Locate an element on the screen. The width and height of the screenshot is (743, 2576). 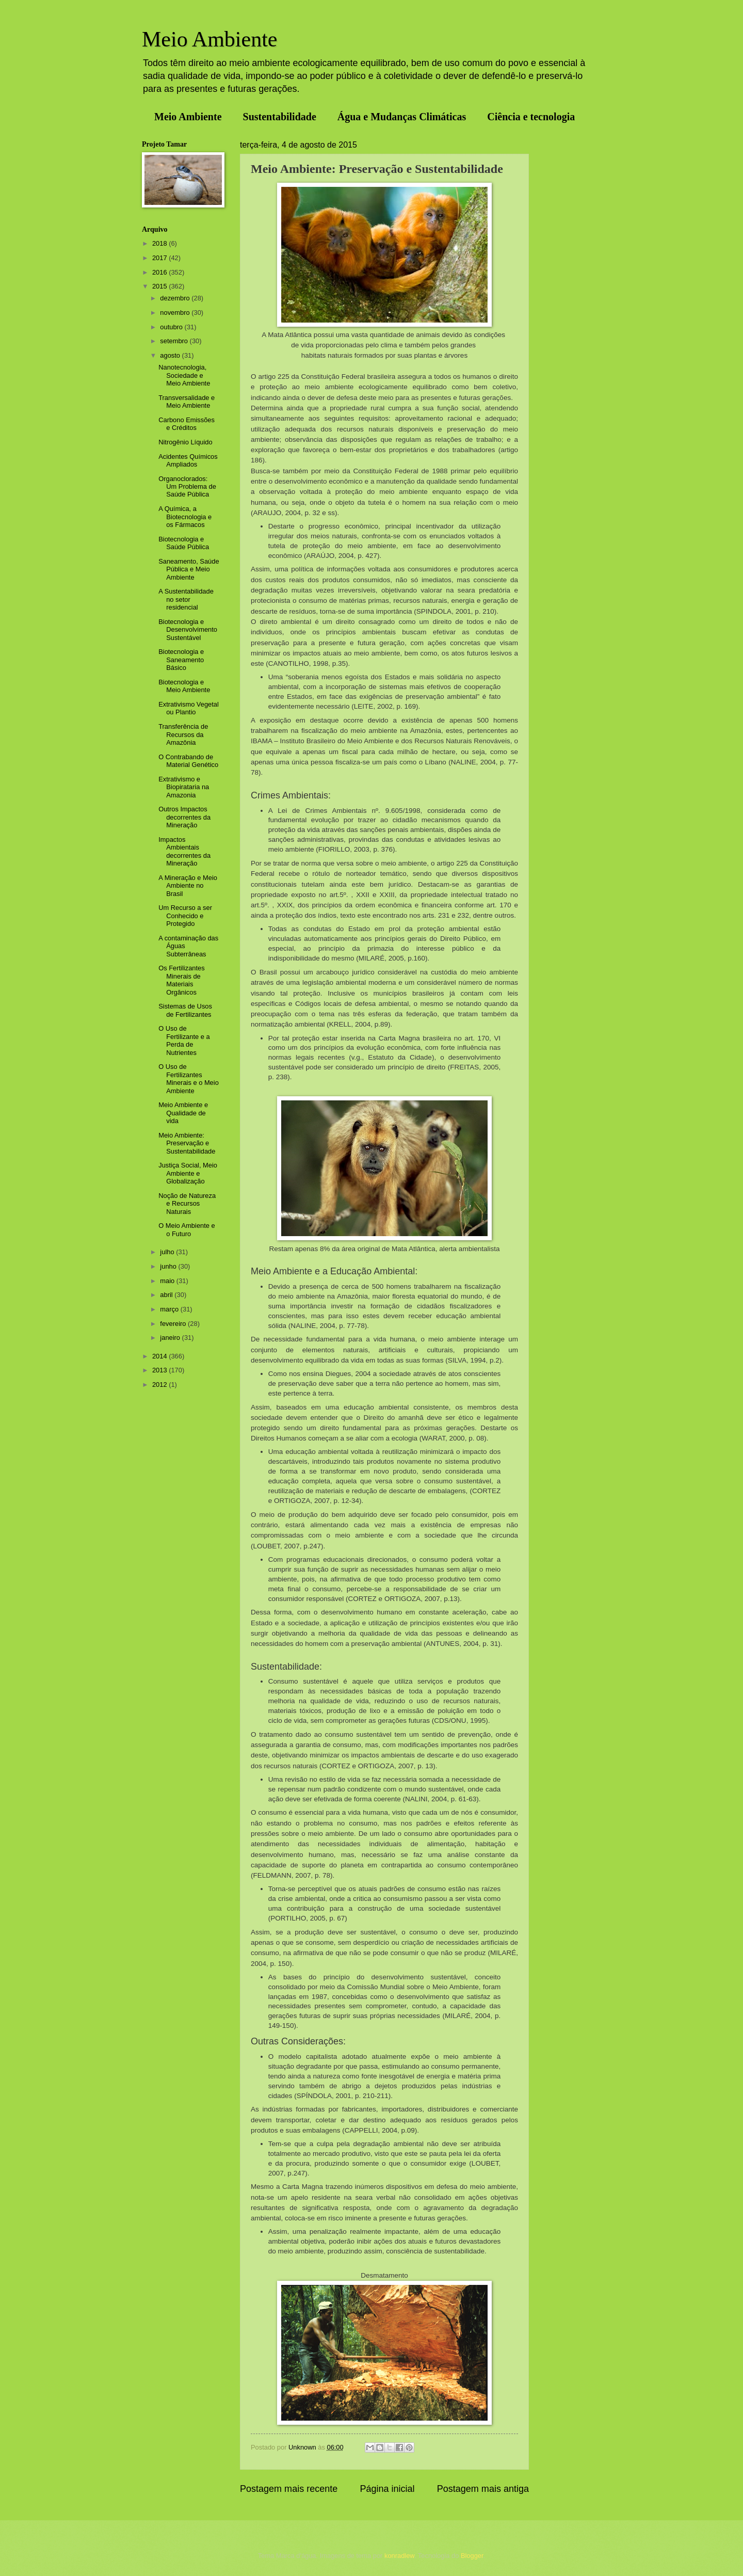
O Uso de Fertilizante e a Perda de Nutrientes is located at coordinates (183, 1040).